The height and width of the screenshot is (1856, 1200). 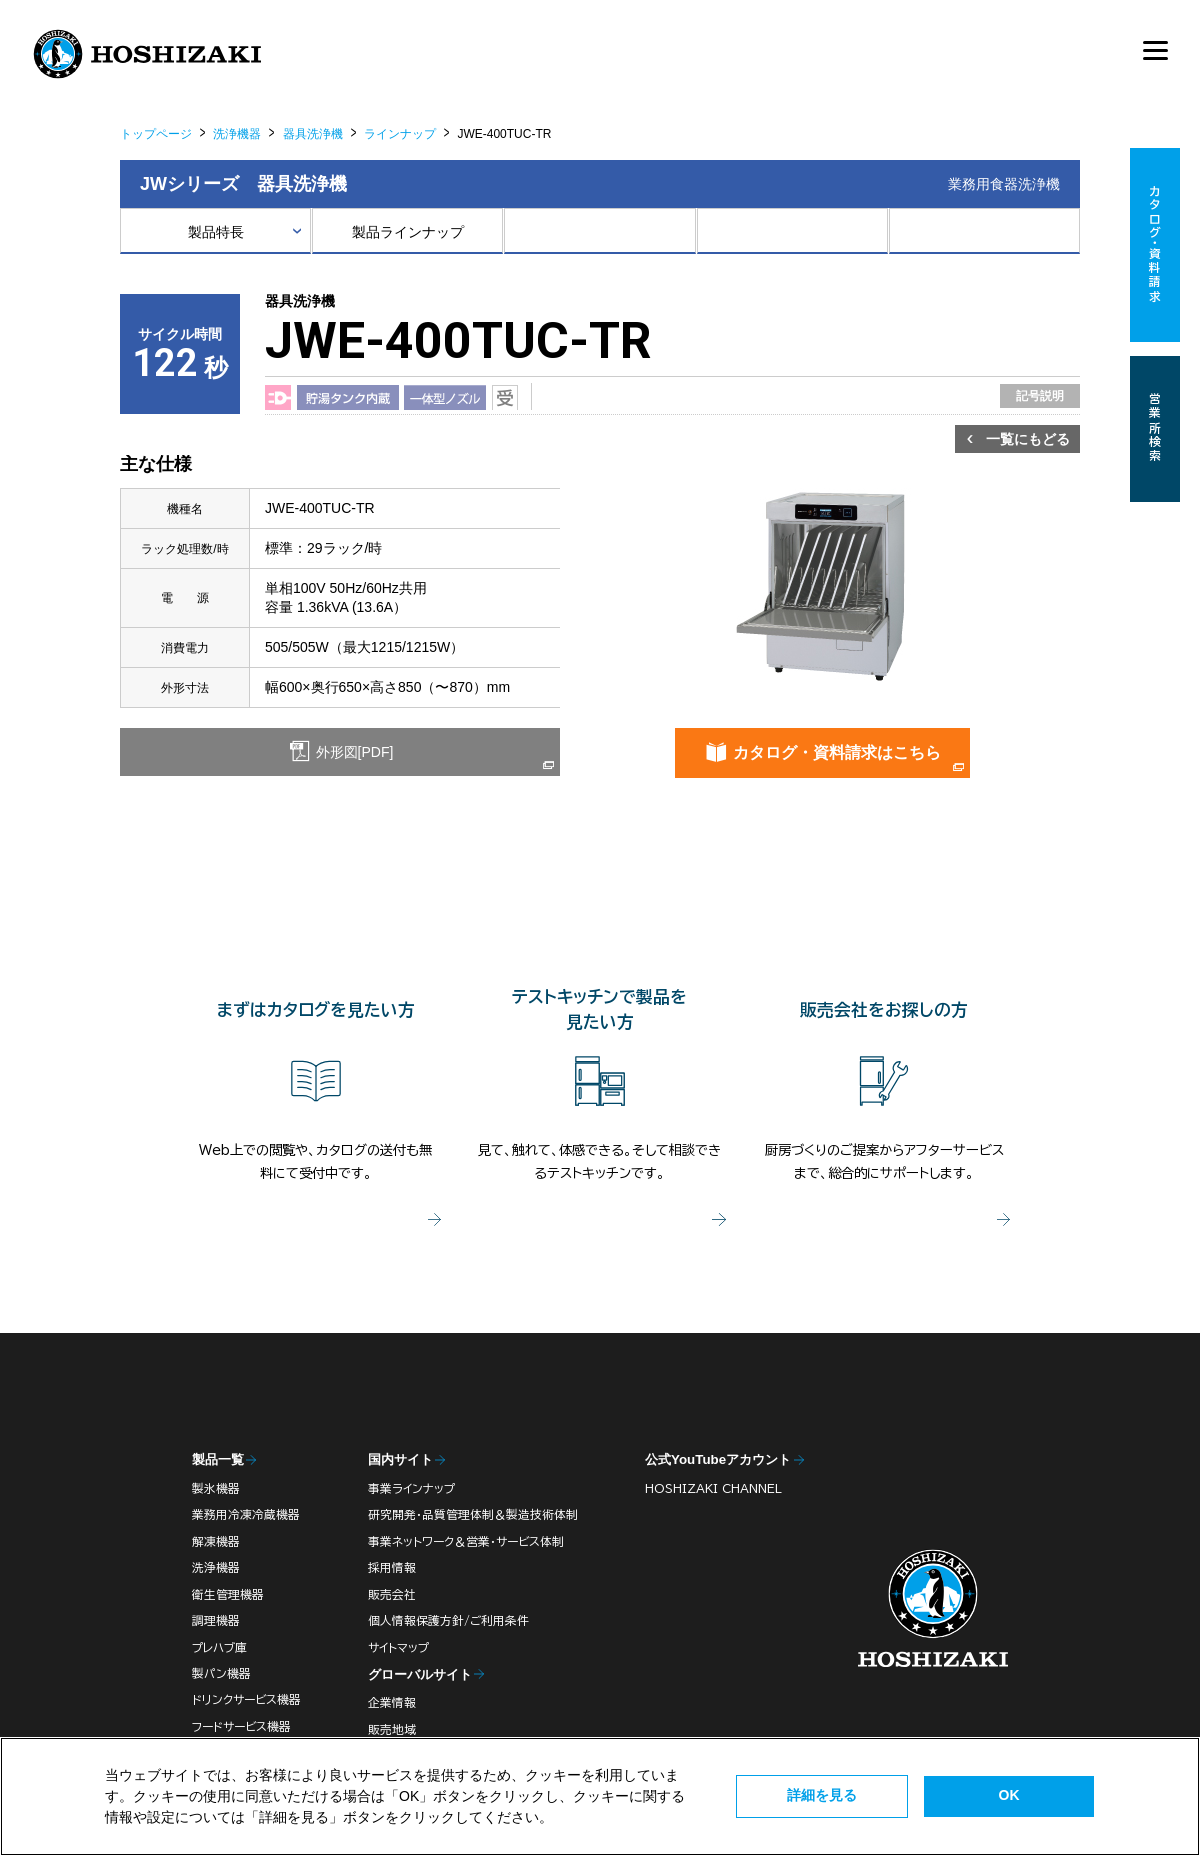 What do you see at coordinates (246, 1514) in the screenshot?
I see `業務用冷凍冷蔵機器` at bounding box center [246, 1514].